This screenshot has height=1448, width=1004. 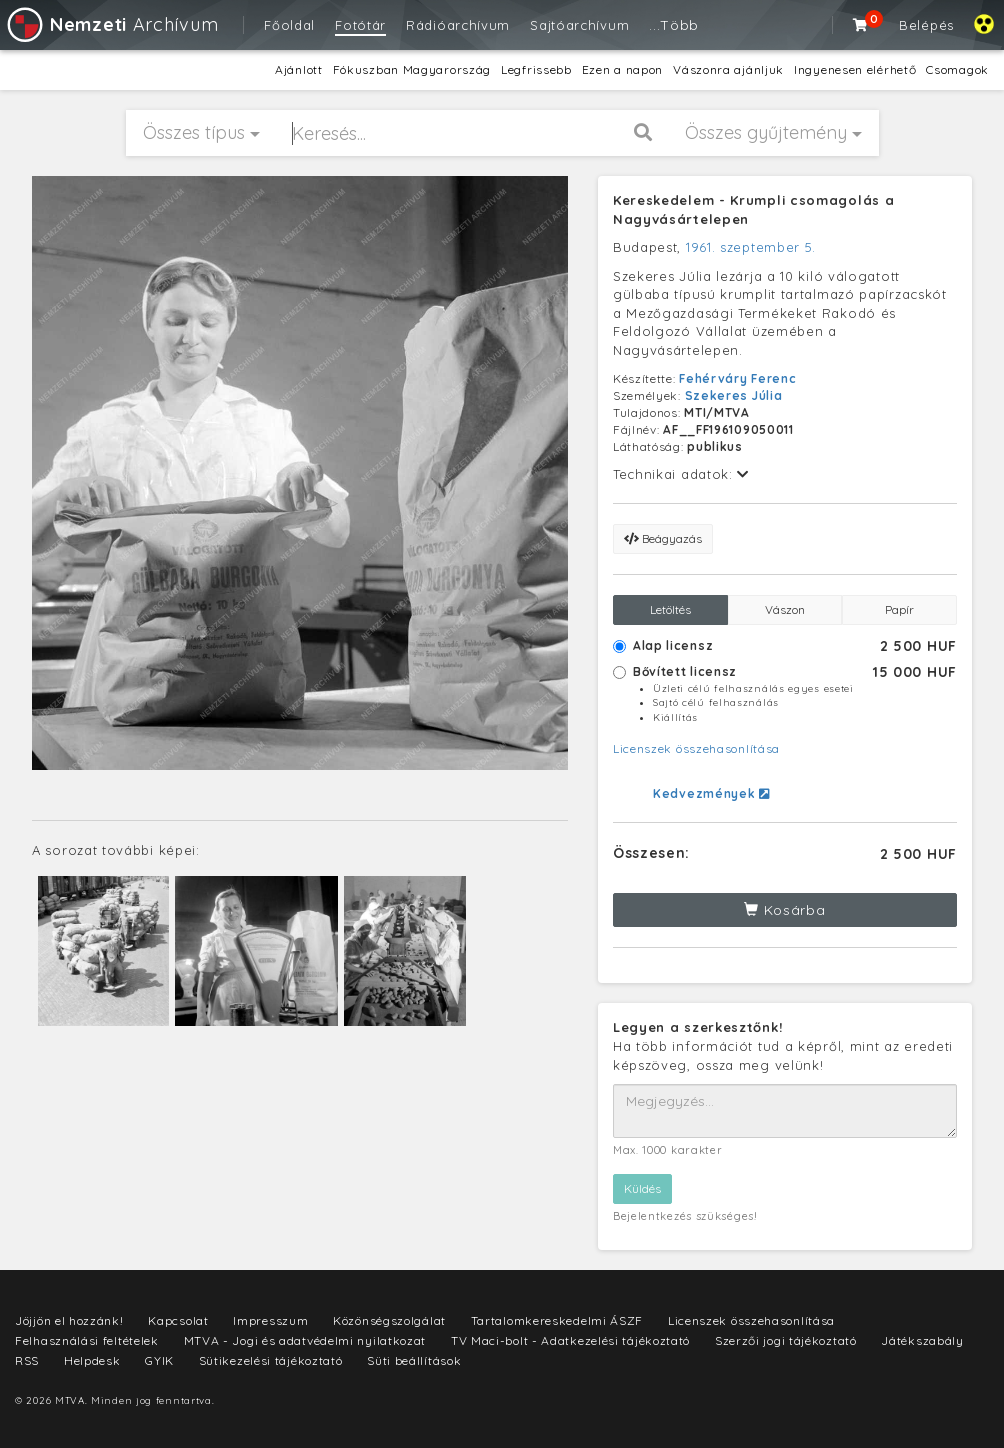 What do you see at coordinates (111, 24) in the screenshot?
I see `Archívum` at bounding box center [111, 24].